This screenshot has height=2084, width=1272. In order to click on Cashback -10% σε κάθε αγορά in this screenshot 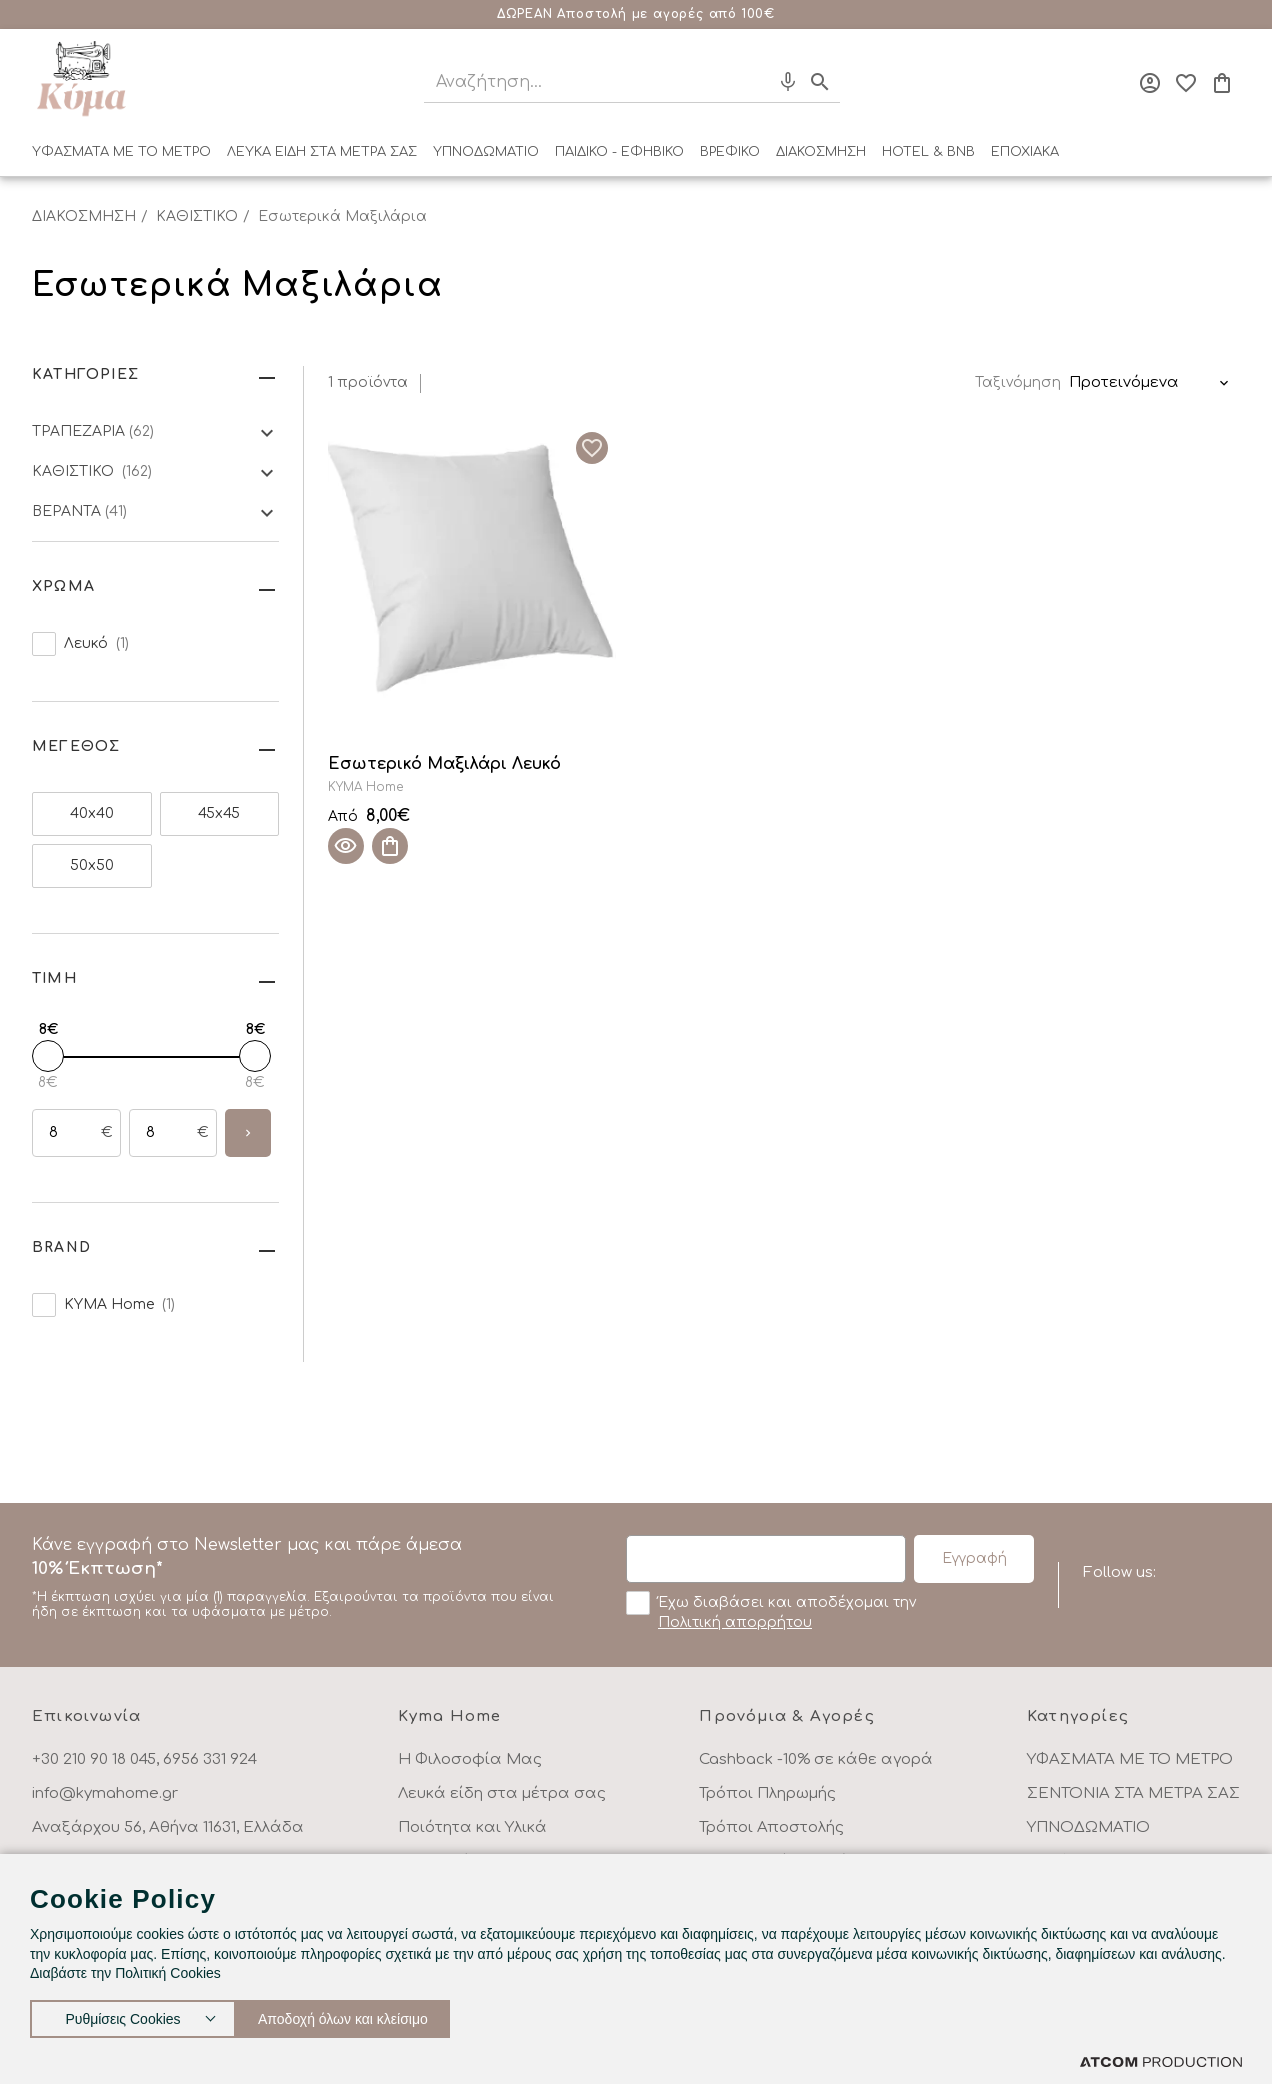, I will do `click(816, 1759)`.